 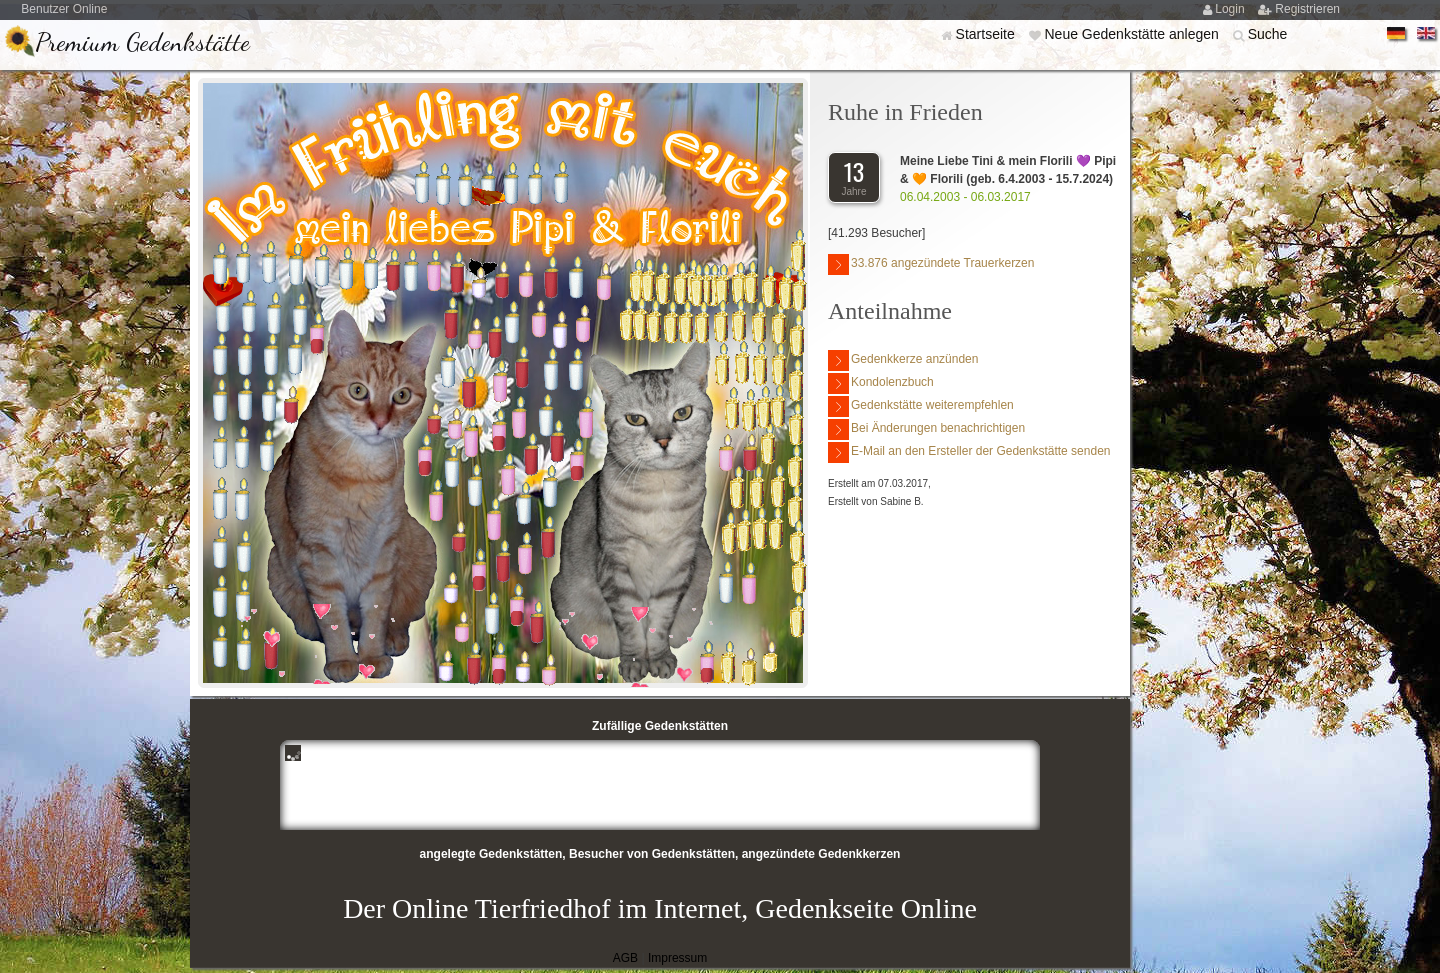 I want to click on Startseite, so click(x=987, y=34).